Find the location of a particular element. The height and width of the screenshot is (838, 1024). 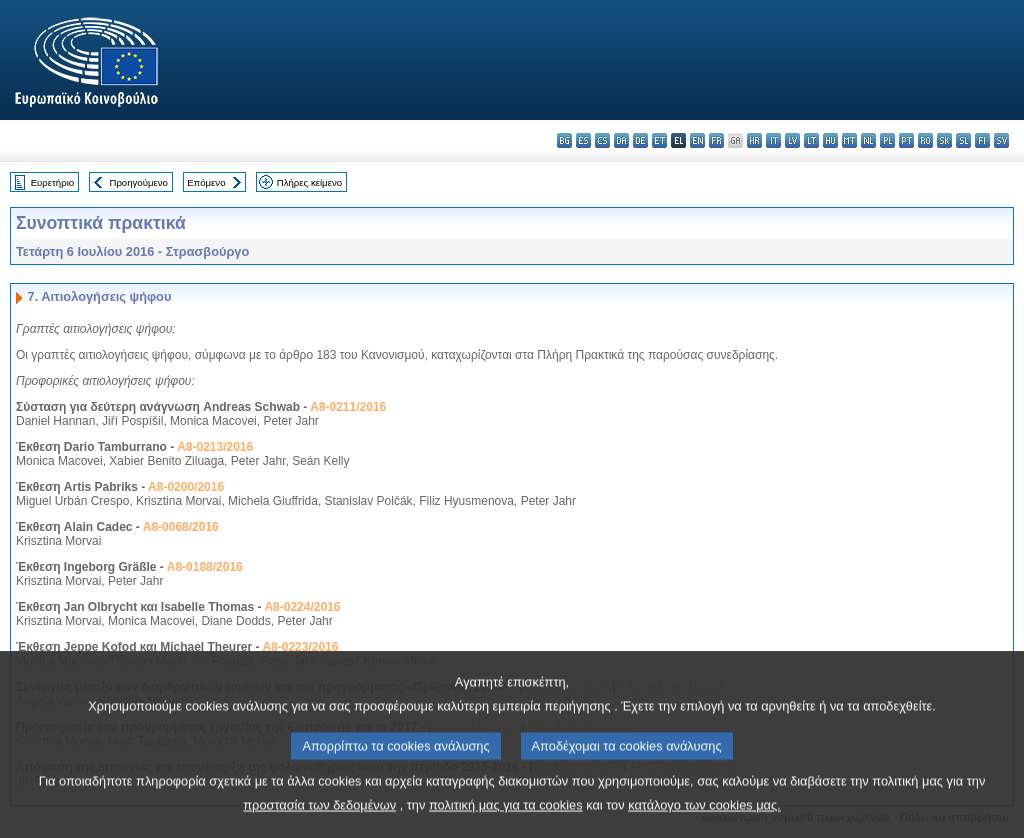

Πλήρες κείμενο is located at coordinates (309, 182).